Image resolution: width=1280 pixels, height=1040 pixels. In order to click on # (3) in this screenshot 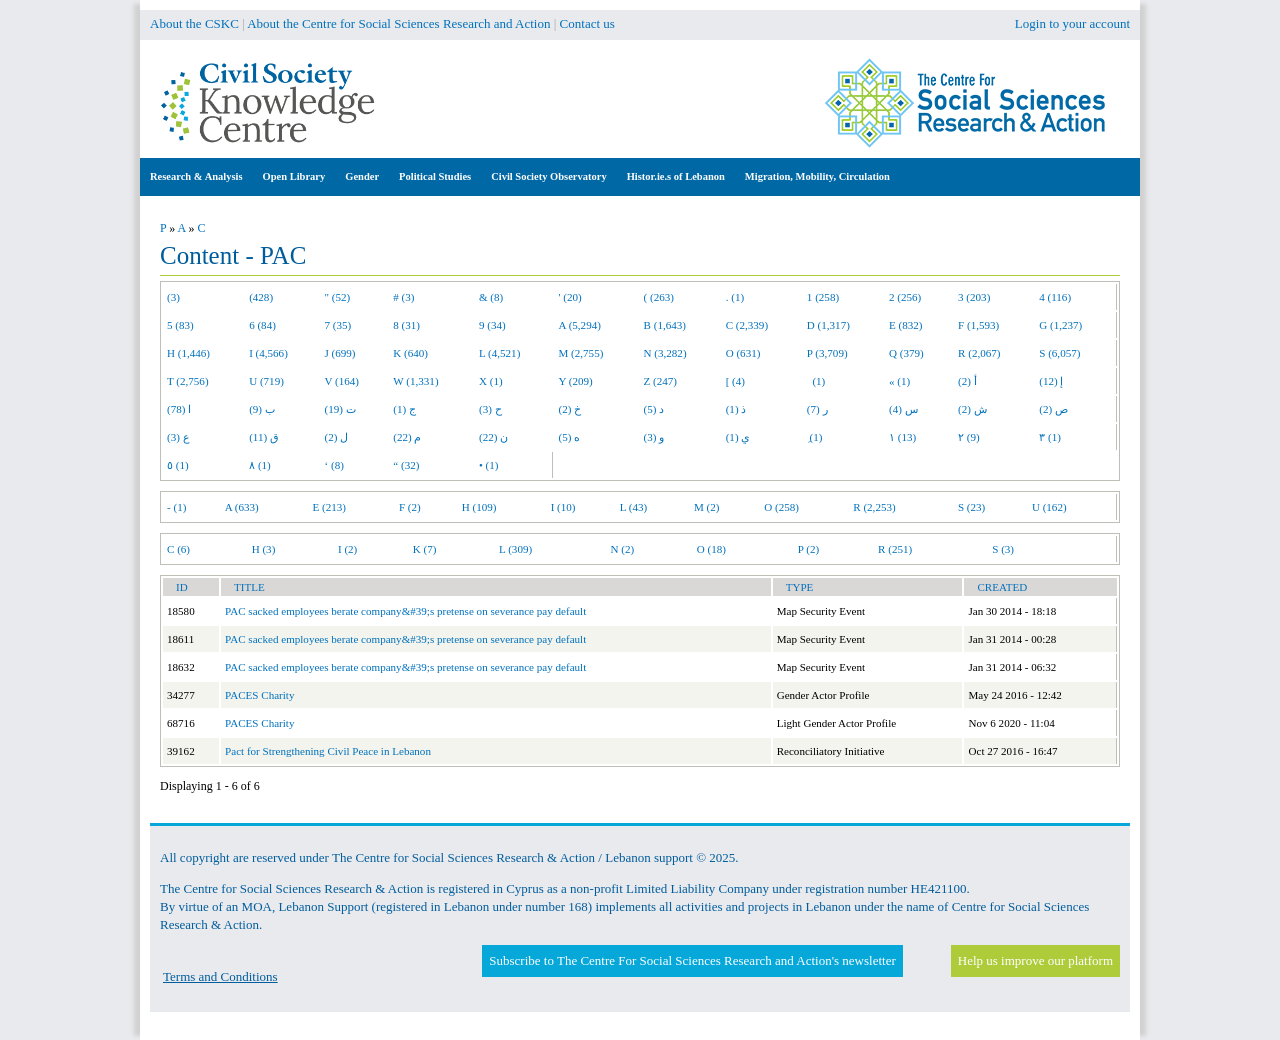, I will do `click(403, 297)`.